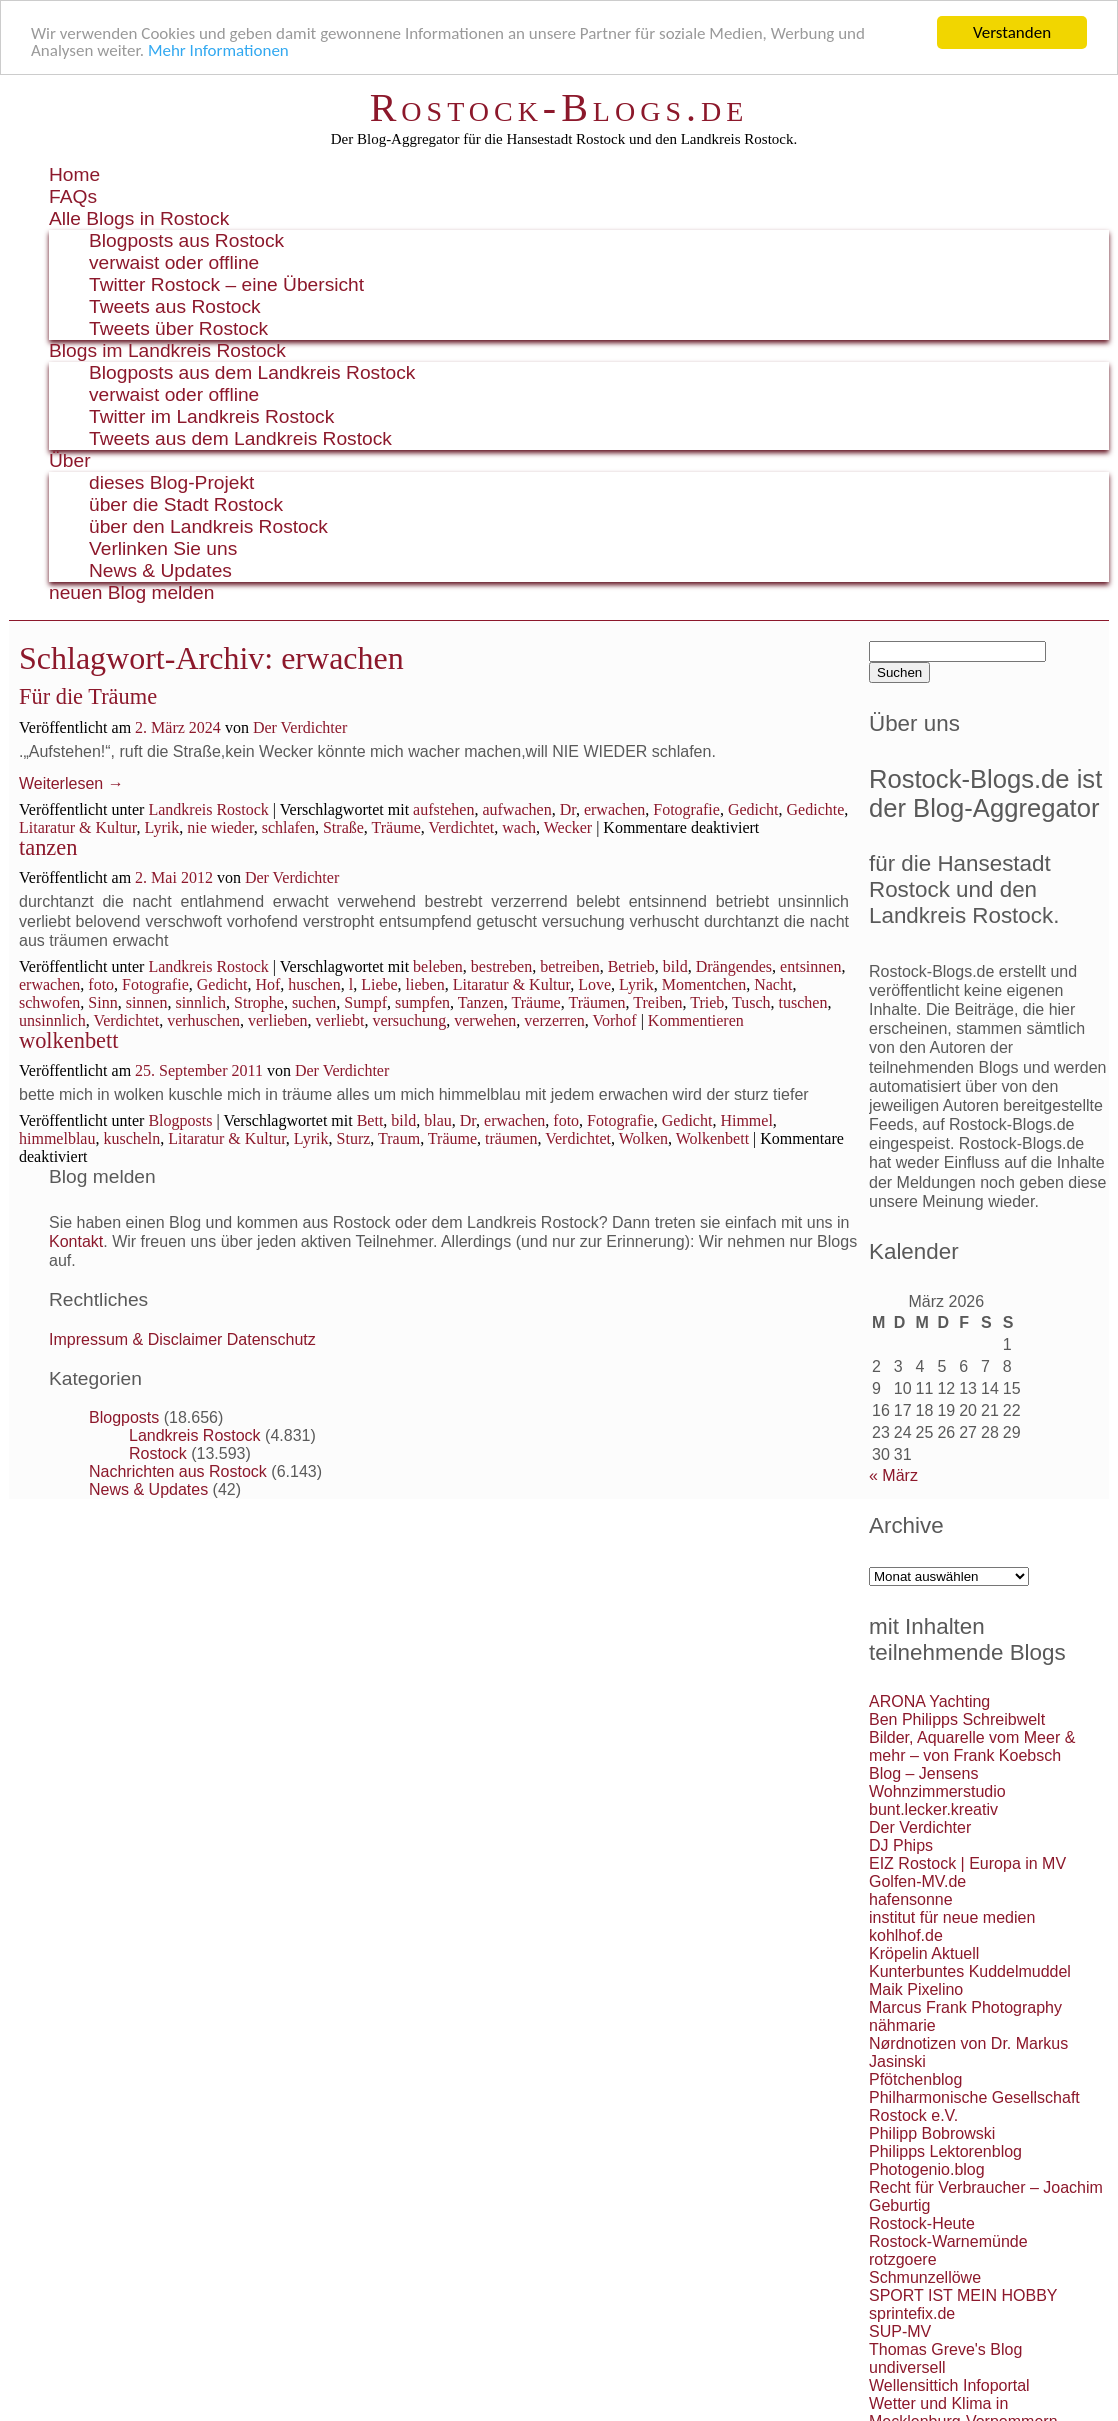 The image size is (1118, 2421). I want to click on huschen, so click(314, 984).